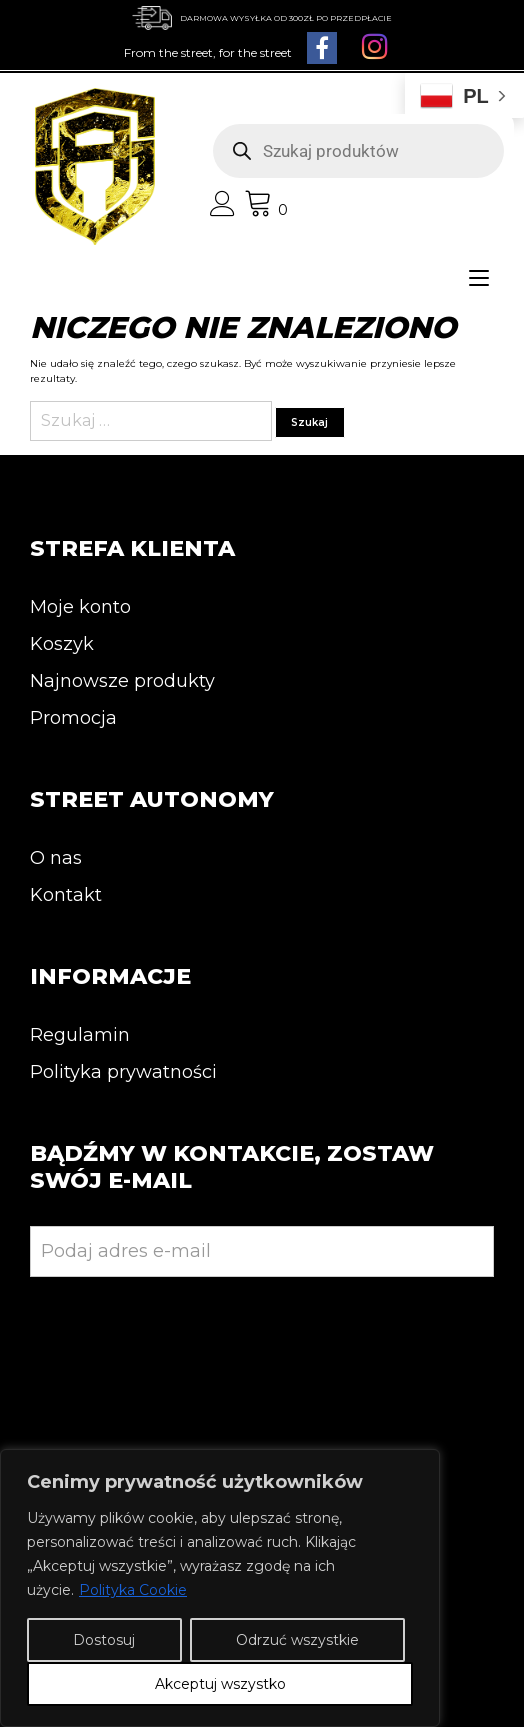 This screenshot has height=1727, width=524. I want to click on Polityka prywatności, so click(123, 1072).